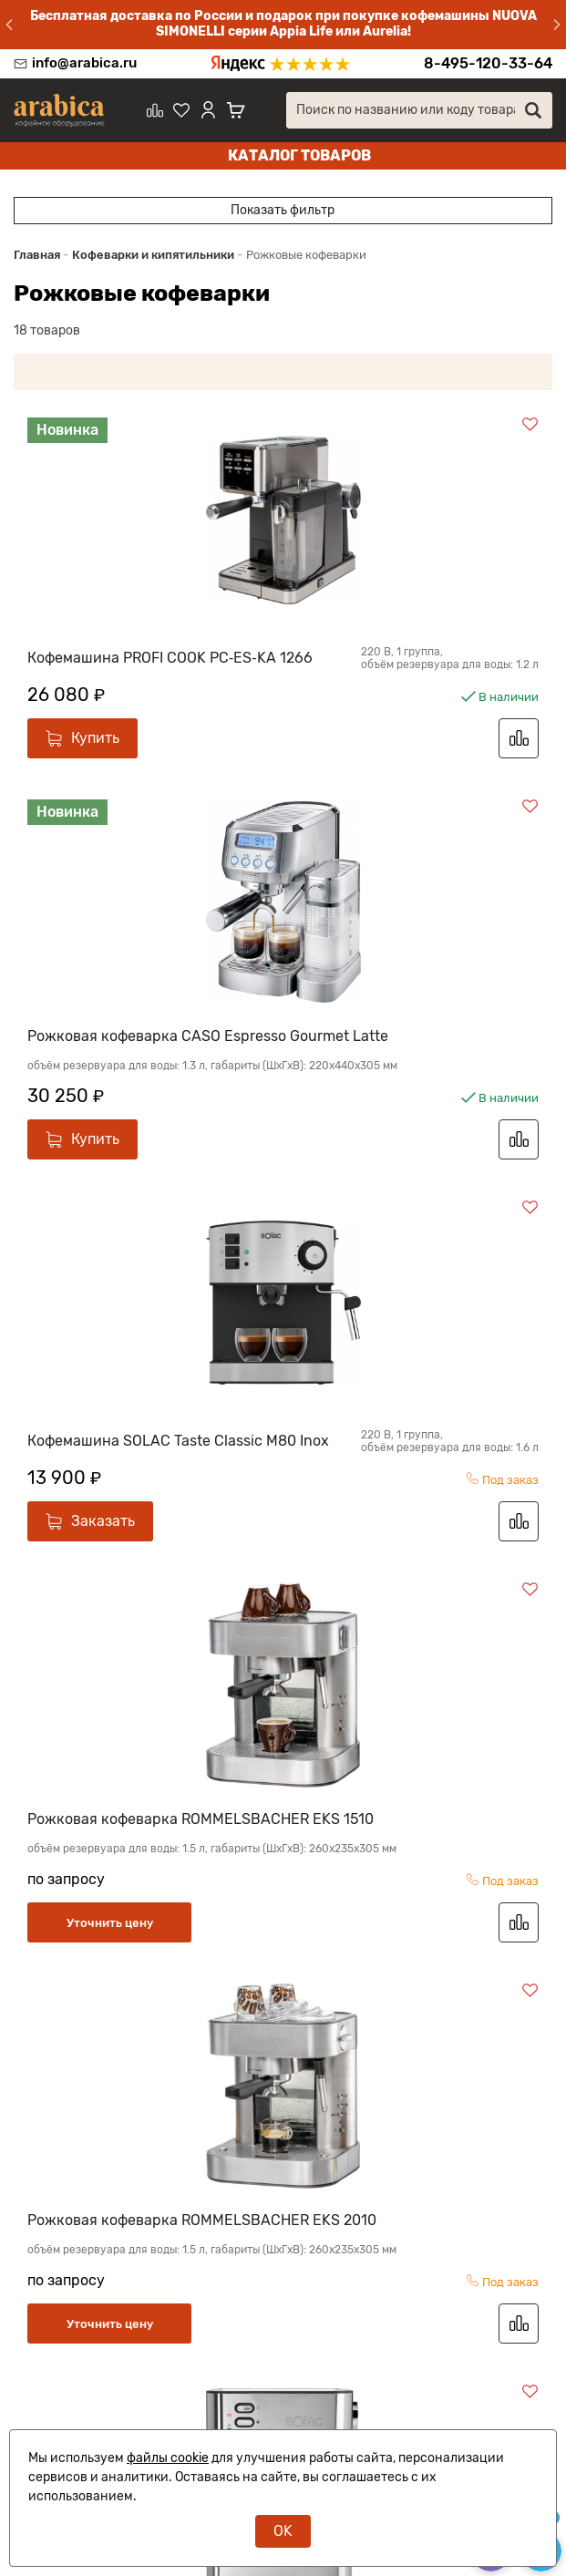  What do you see at coordinates (283, 23) in the screenshot?
I see `Бесплатная доставка по России и подарок при покупке кофемашины NUOVA SIMONELLI серии Appia Life или Aurelia!` at bounding box center [283, 23].